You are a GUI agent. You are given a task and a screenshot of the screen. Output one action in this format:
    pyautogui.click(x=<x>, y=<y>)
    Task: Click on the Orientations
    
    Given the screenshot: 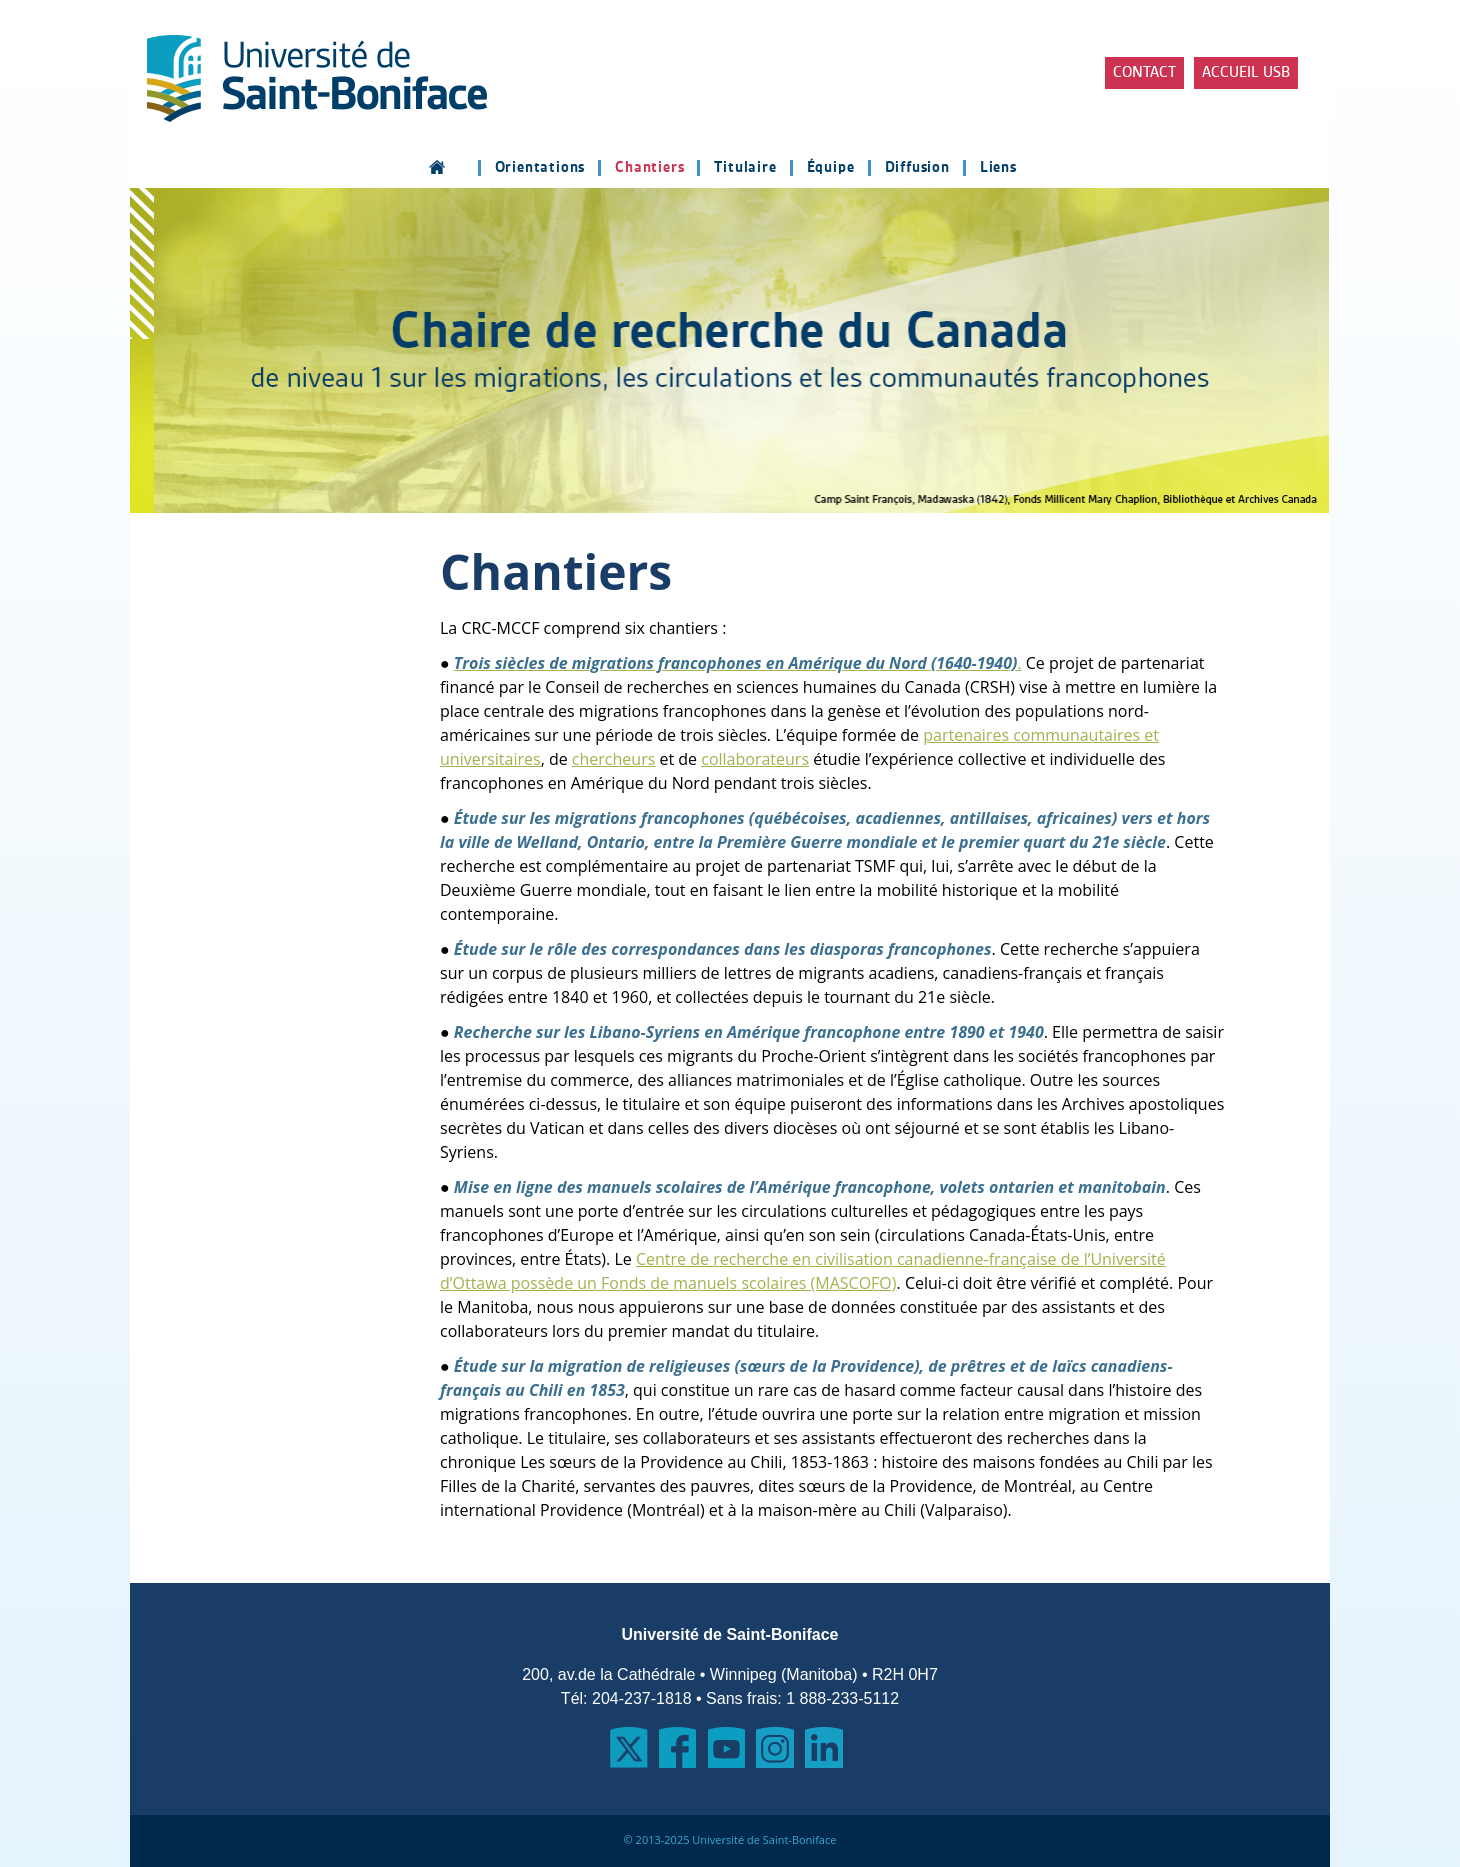 What is the action you would take?
    pyautogui.click(x=540, y=168)
    